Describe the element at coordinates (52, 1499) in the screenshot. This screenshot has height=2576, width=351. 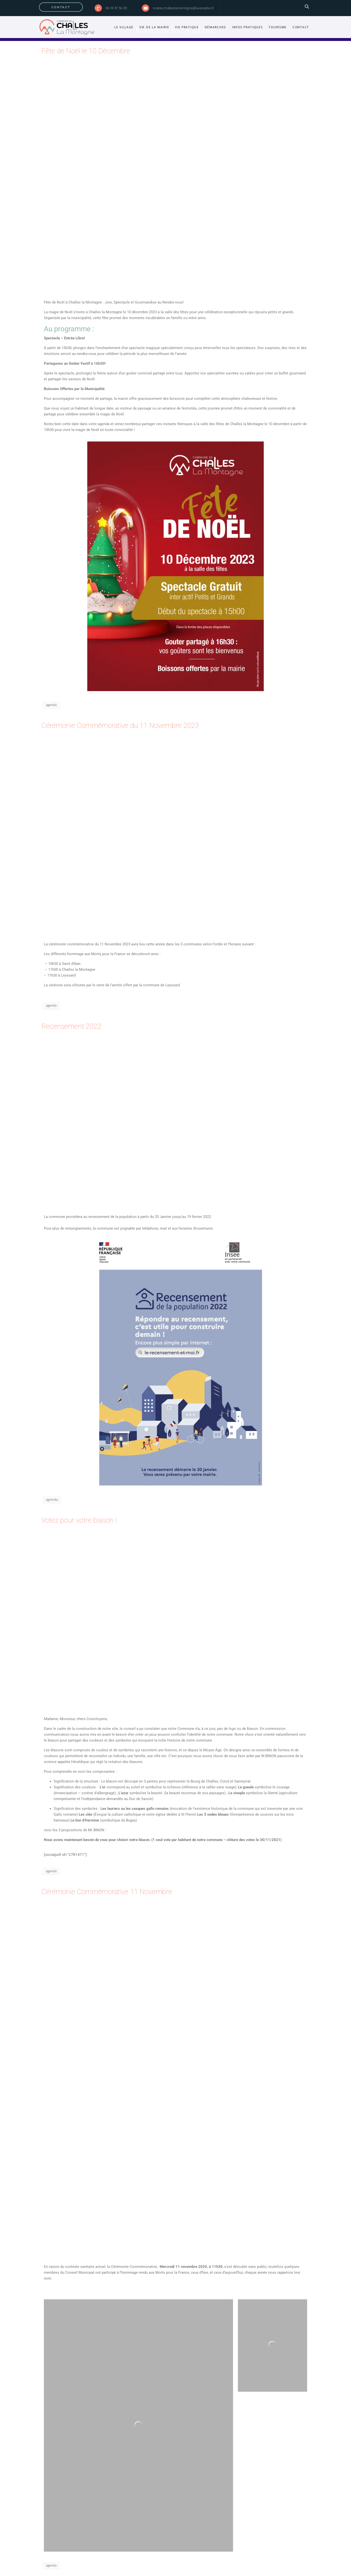
I see `agrenda` at that location.